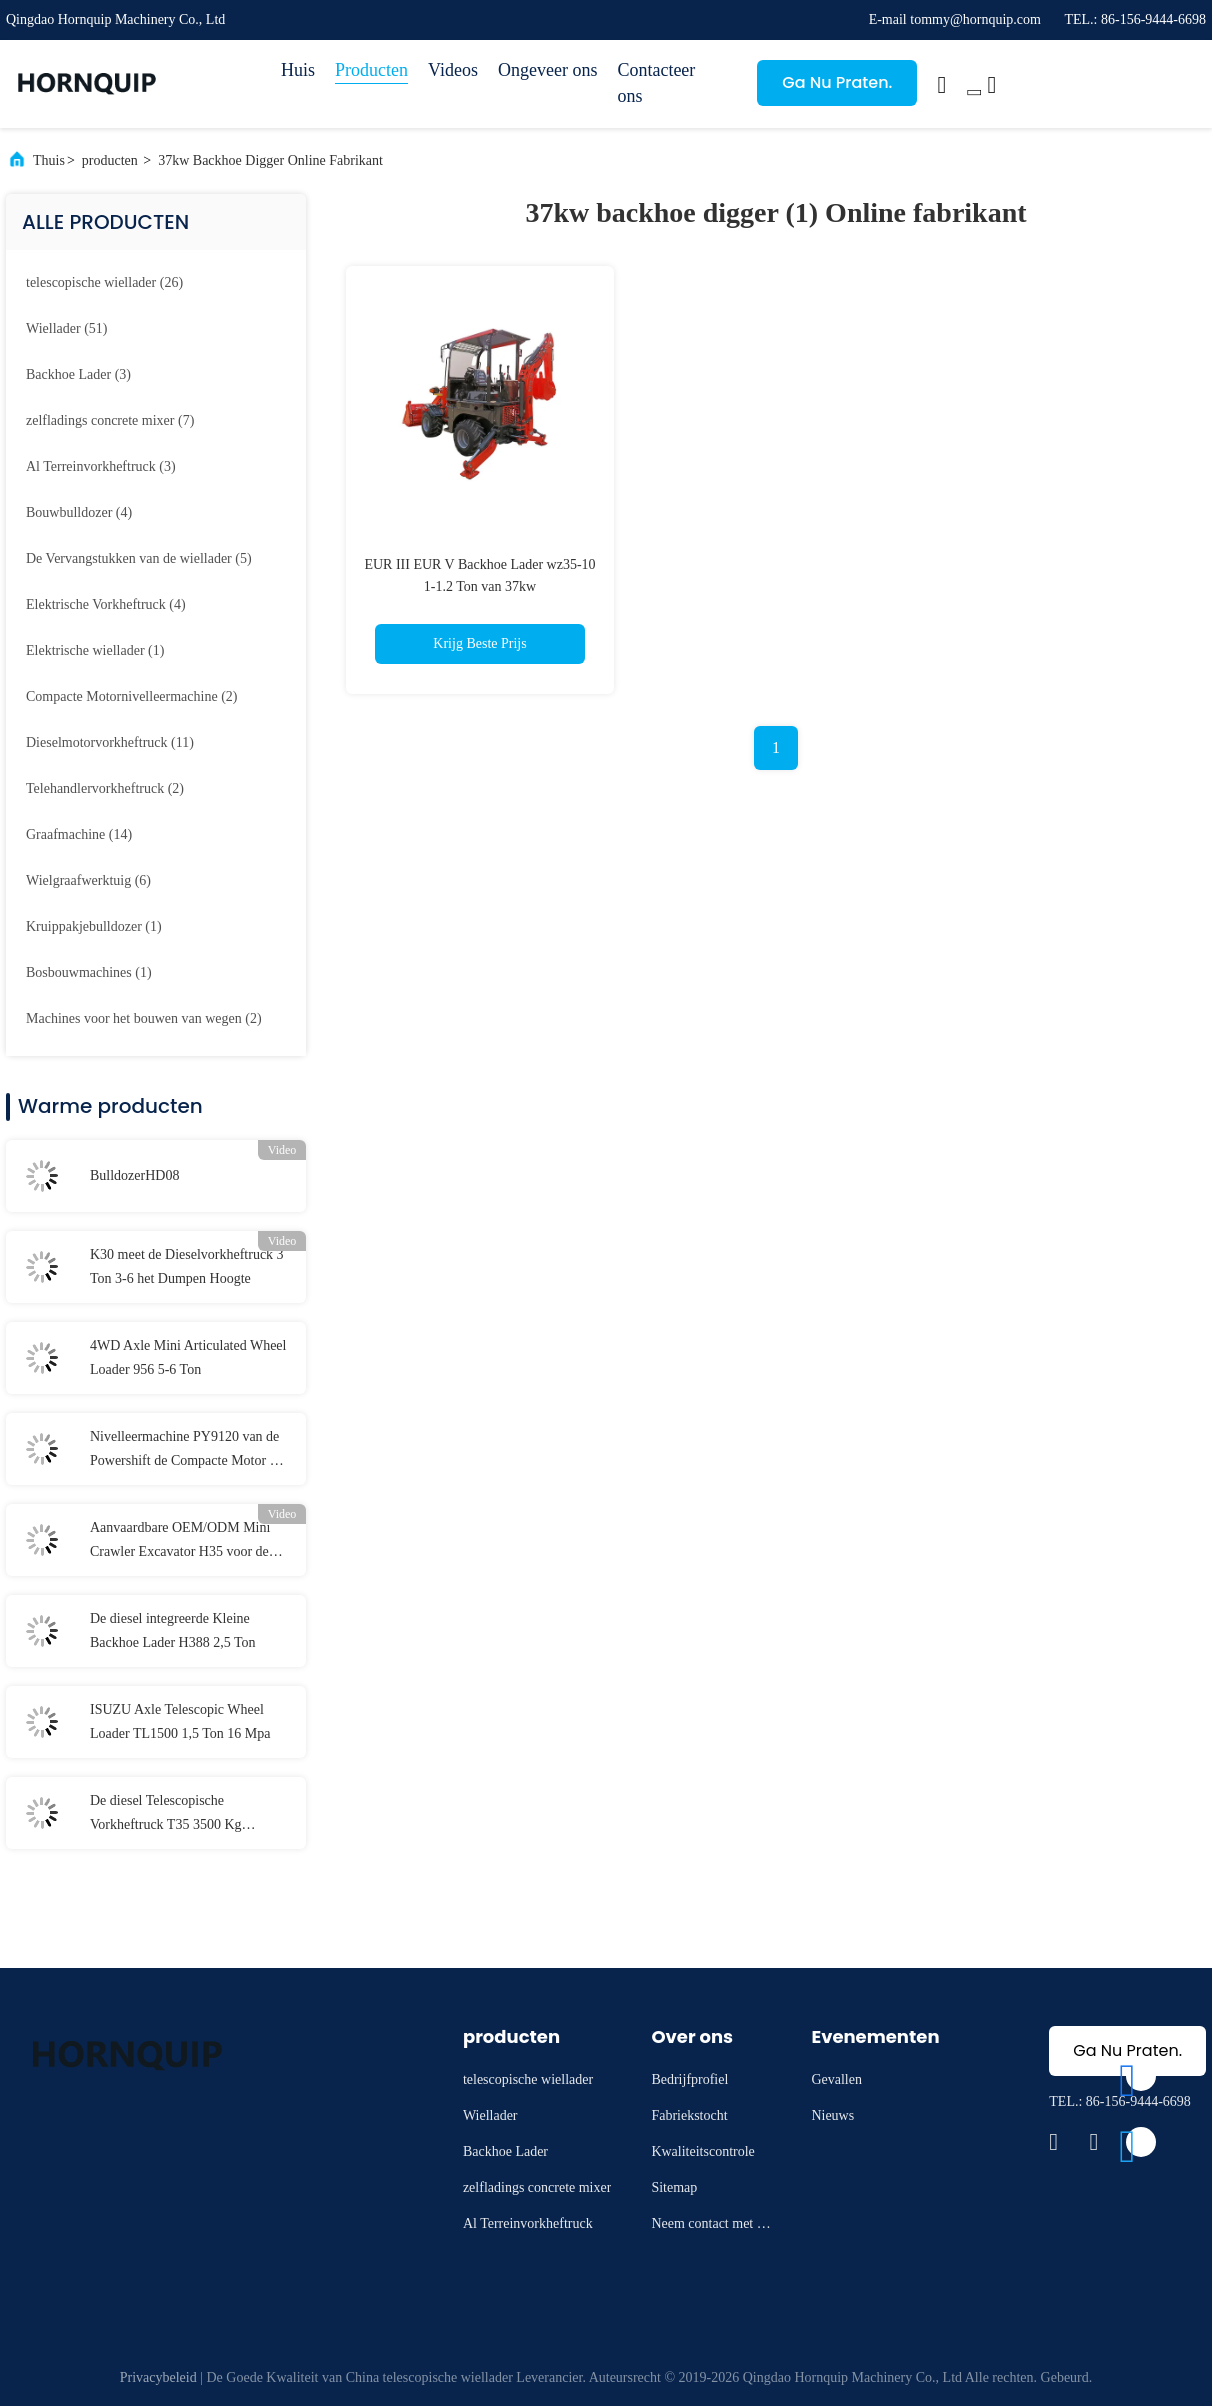 The image size is (1212, 2406). What do you see at coordinates (66, 328) in the screenshot?
I see `(51)` at bounding box center [66, 328].